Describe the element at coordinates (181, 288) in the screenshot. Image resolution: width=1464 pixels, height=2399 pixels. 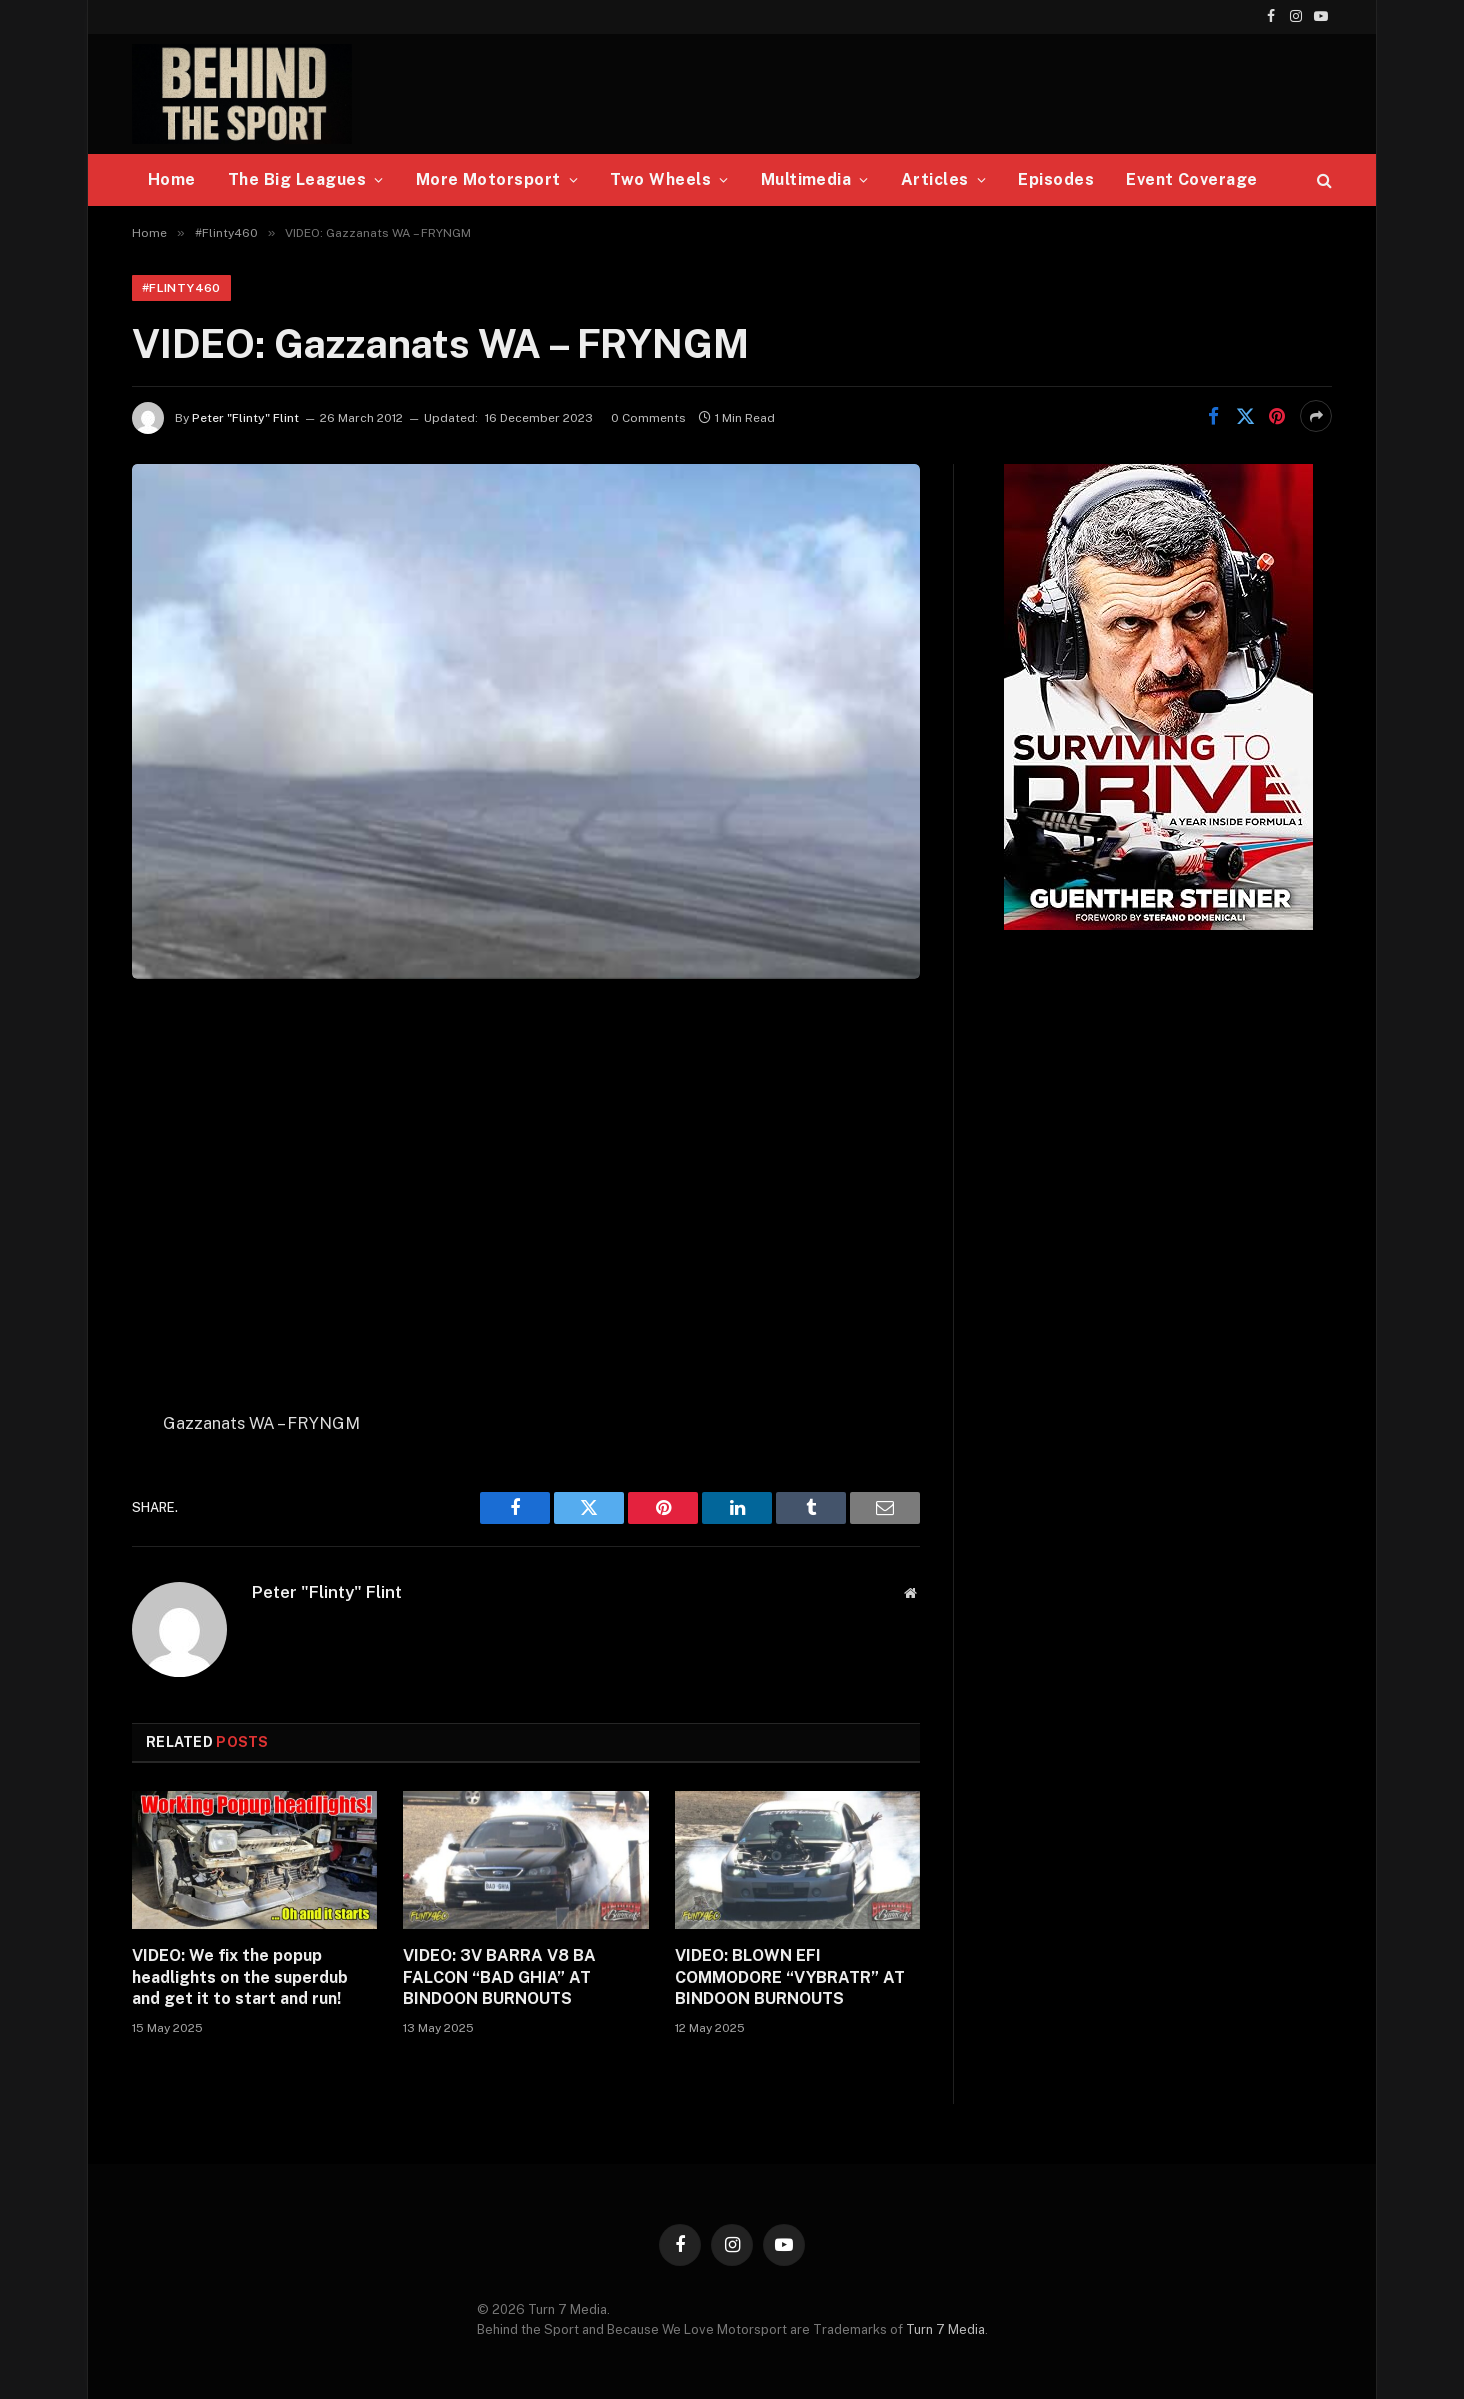
I see `#Flinty460` at that location.